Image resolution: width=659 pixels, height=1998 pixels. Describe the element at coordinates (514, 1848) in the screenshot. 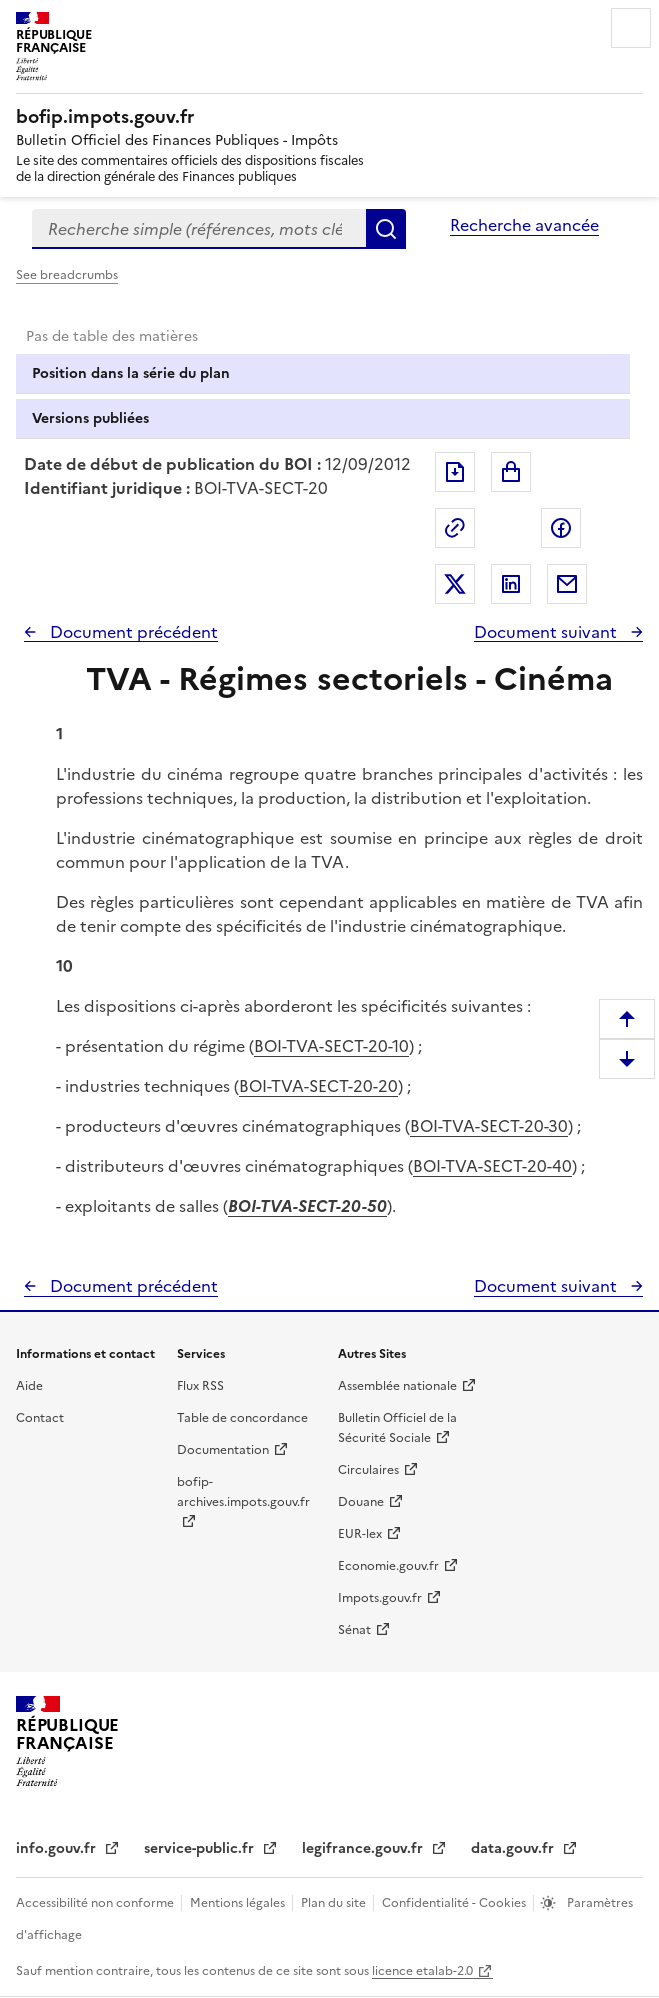

I see `data.gouv.fr` at that location.